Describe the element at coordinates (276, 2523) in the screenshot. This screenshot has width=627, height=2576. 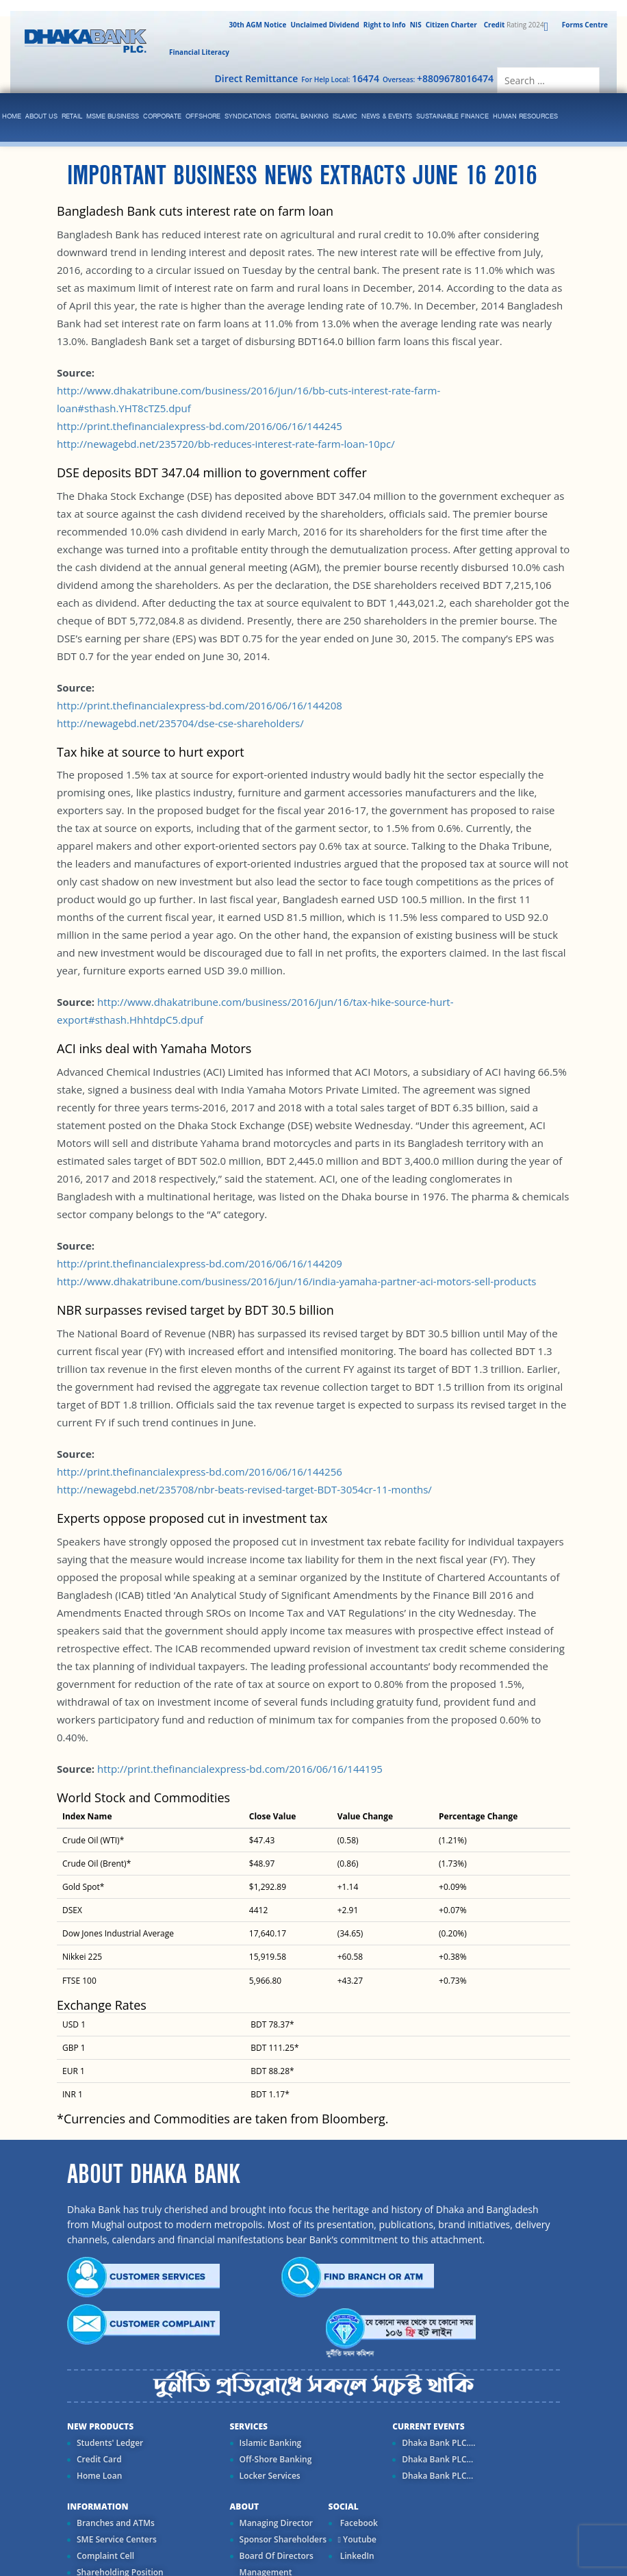
I see `Managing Director` at that location.